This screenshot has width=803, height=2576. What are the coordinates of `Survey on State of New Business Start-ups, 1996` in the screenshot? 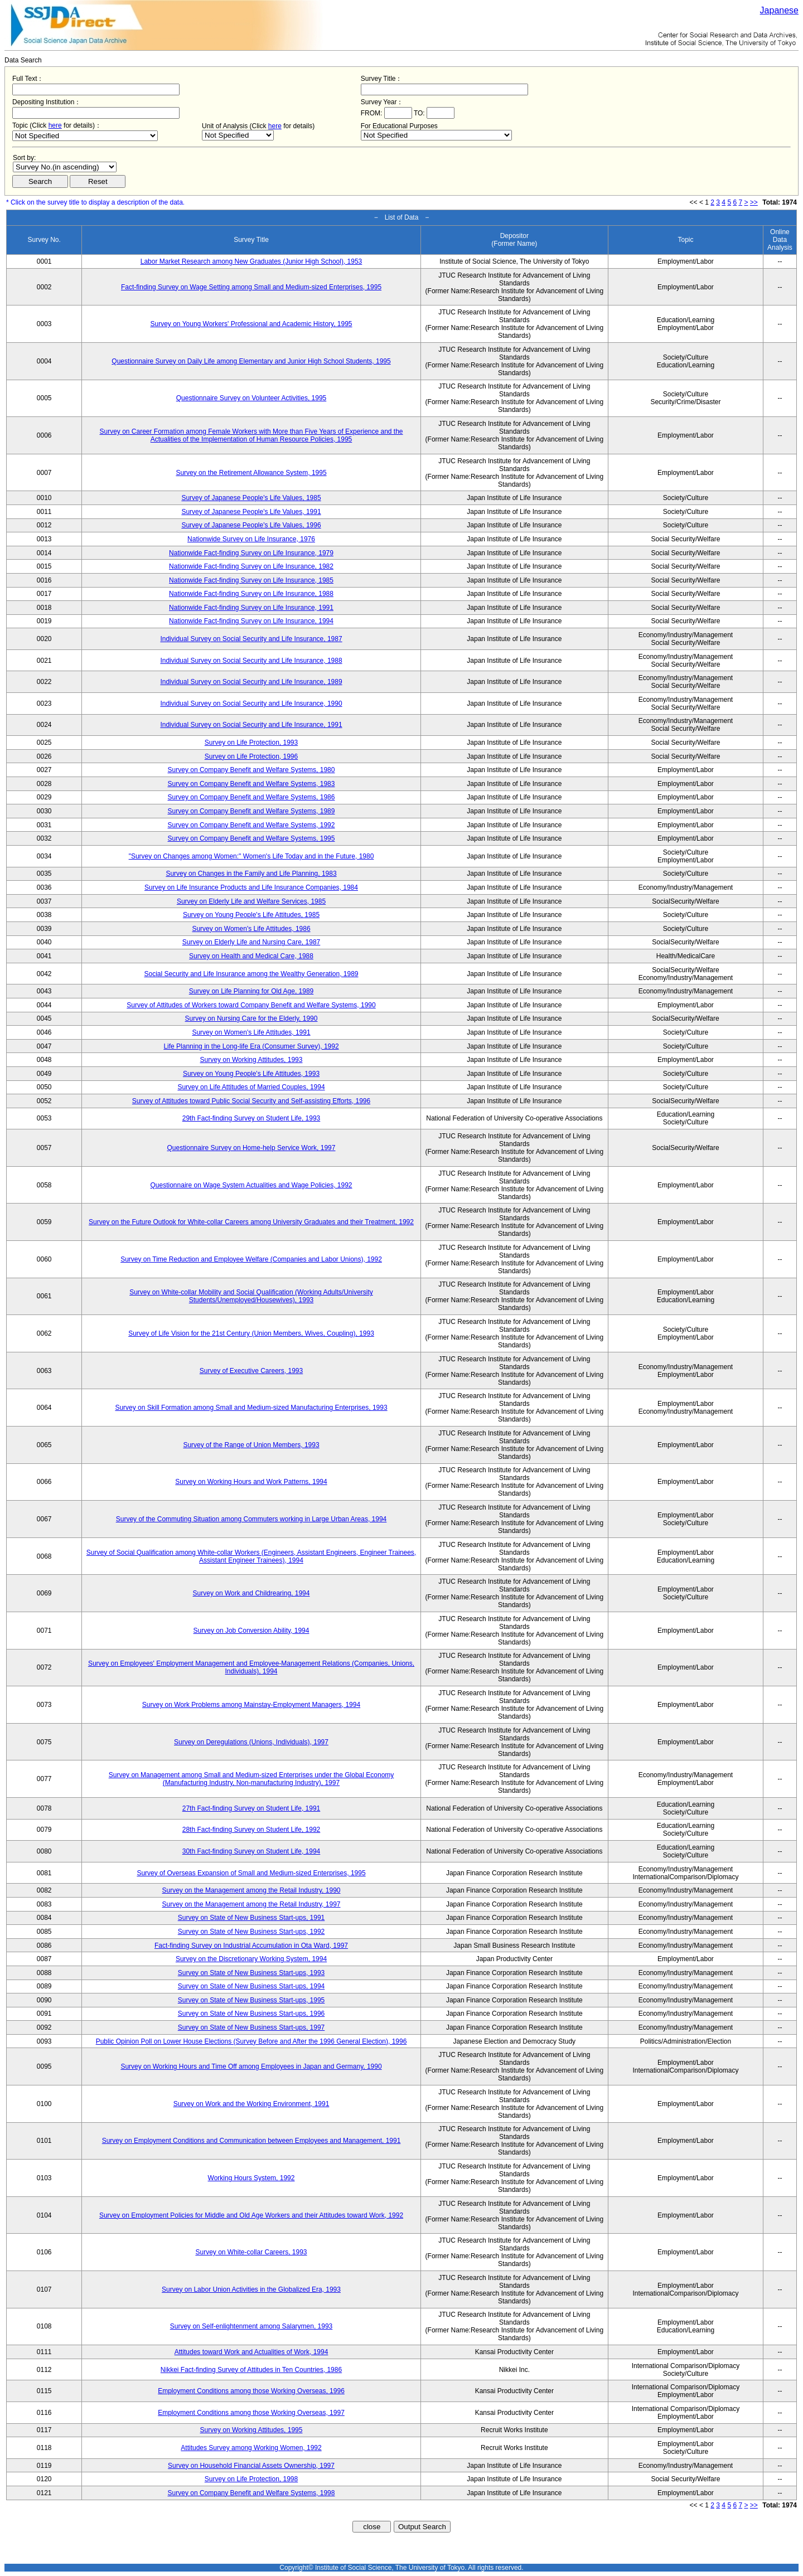 It's located at (251, 2013).